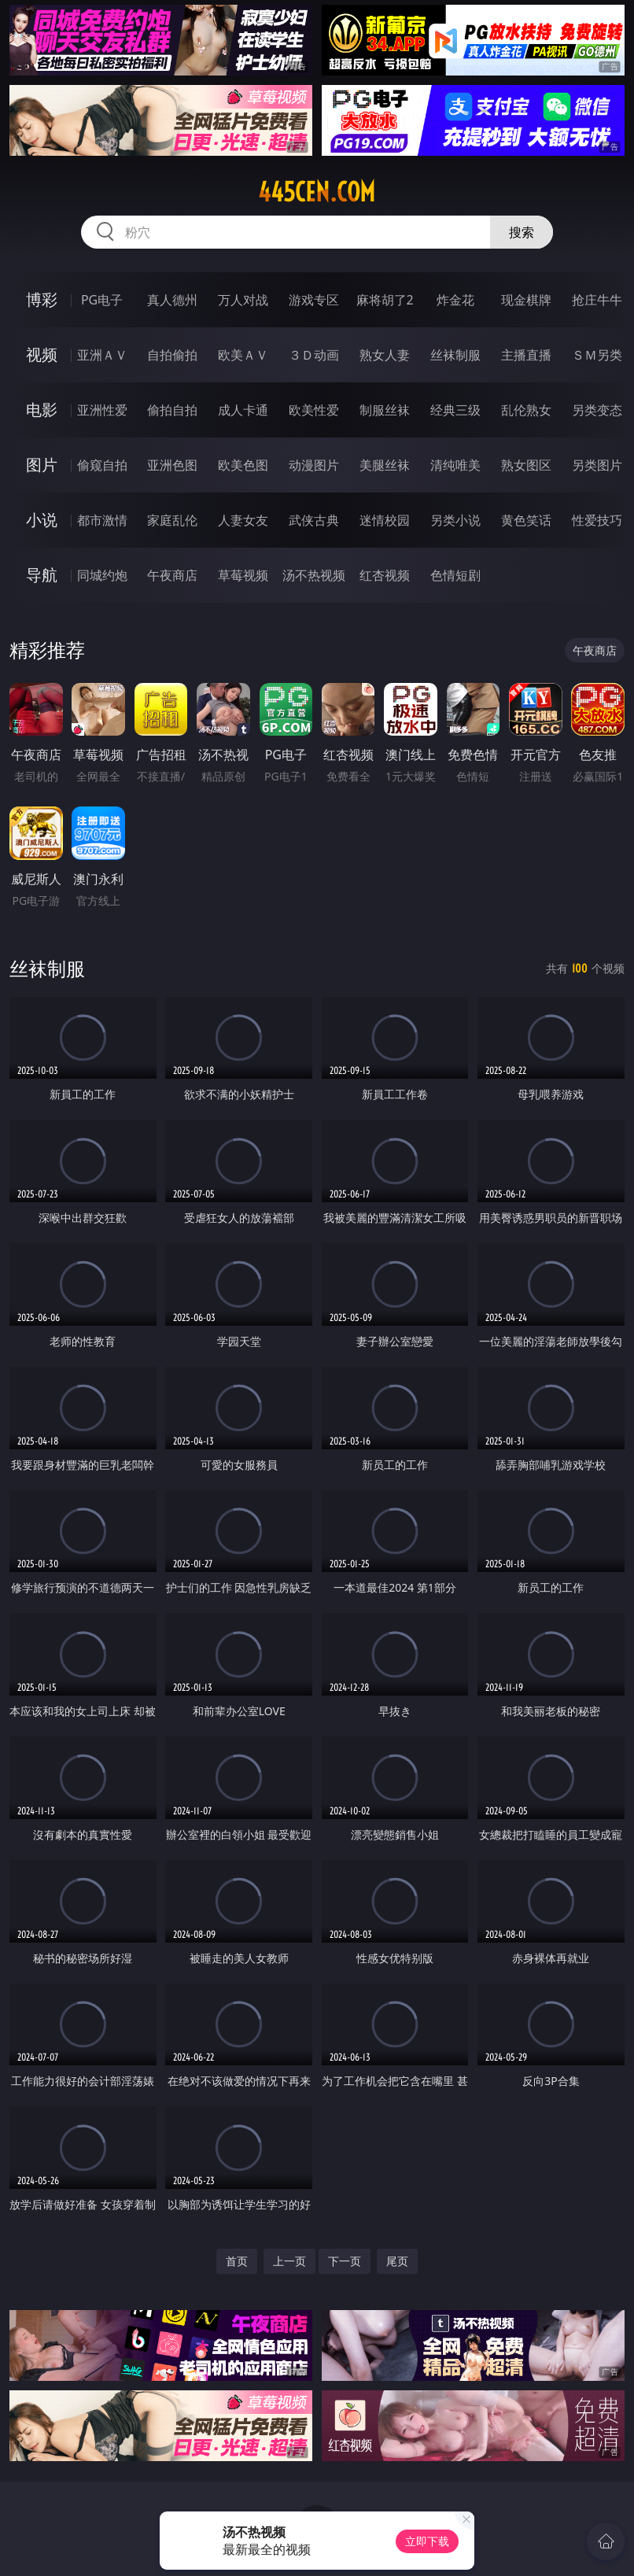  I want to click on 上一页, so click(289, 2260).